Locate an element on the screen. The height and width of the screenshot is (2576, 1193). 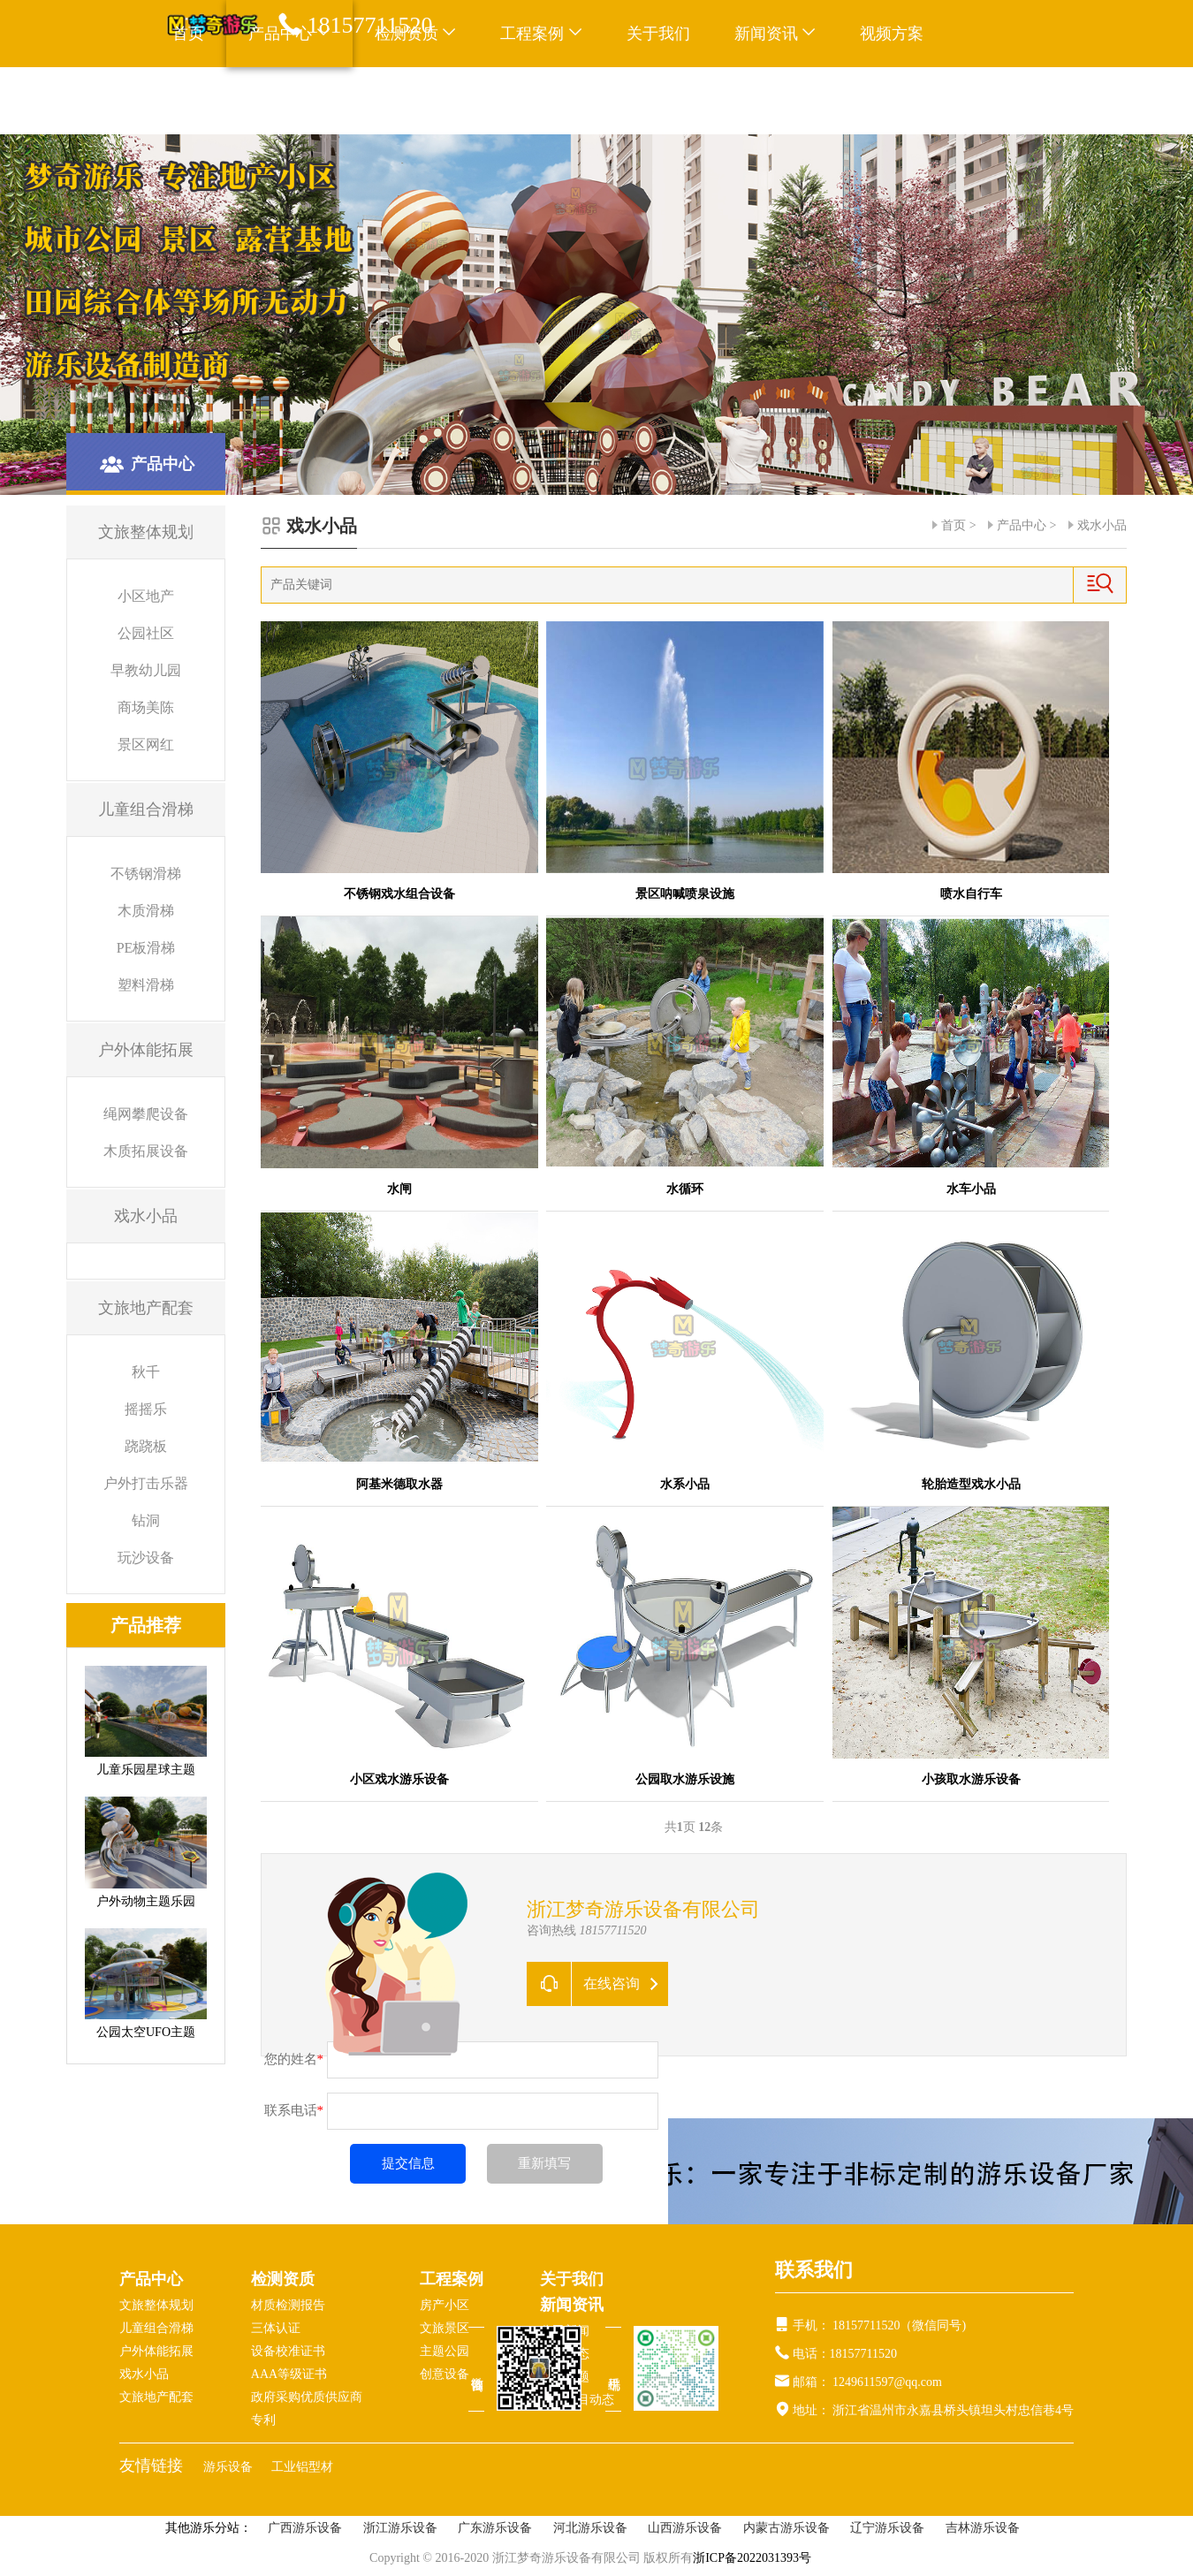
玩沙设备 is located at coordinates (146, 1557).